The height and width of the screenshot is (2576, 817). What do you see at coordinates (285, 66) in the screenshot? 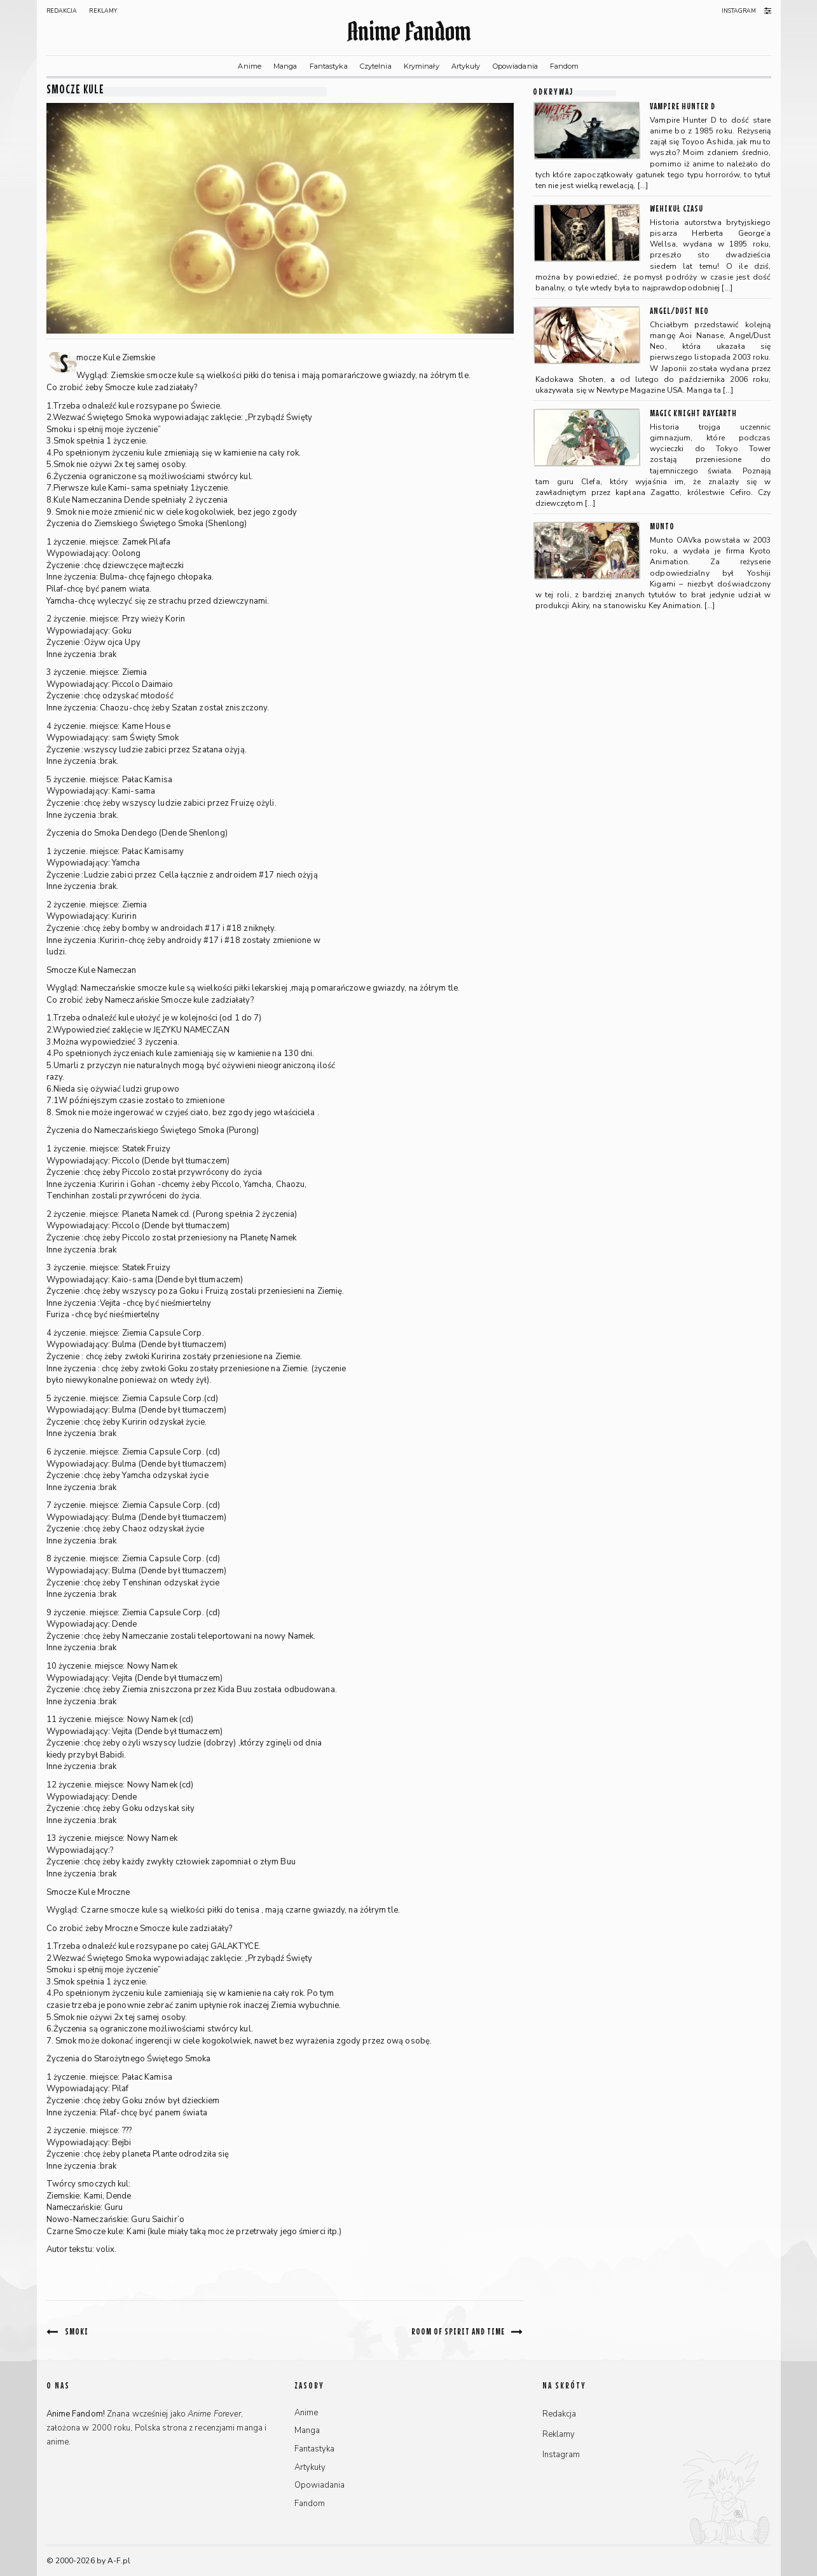
I see `Manga` at bounding box center [285, 66].